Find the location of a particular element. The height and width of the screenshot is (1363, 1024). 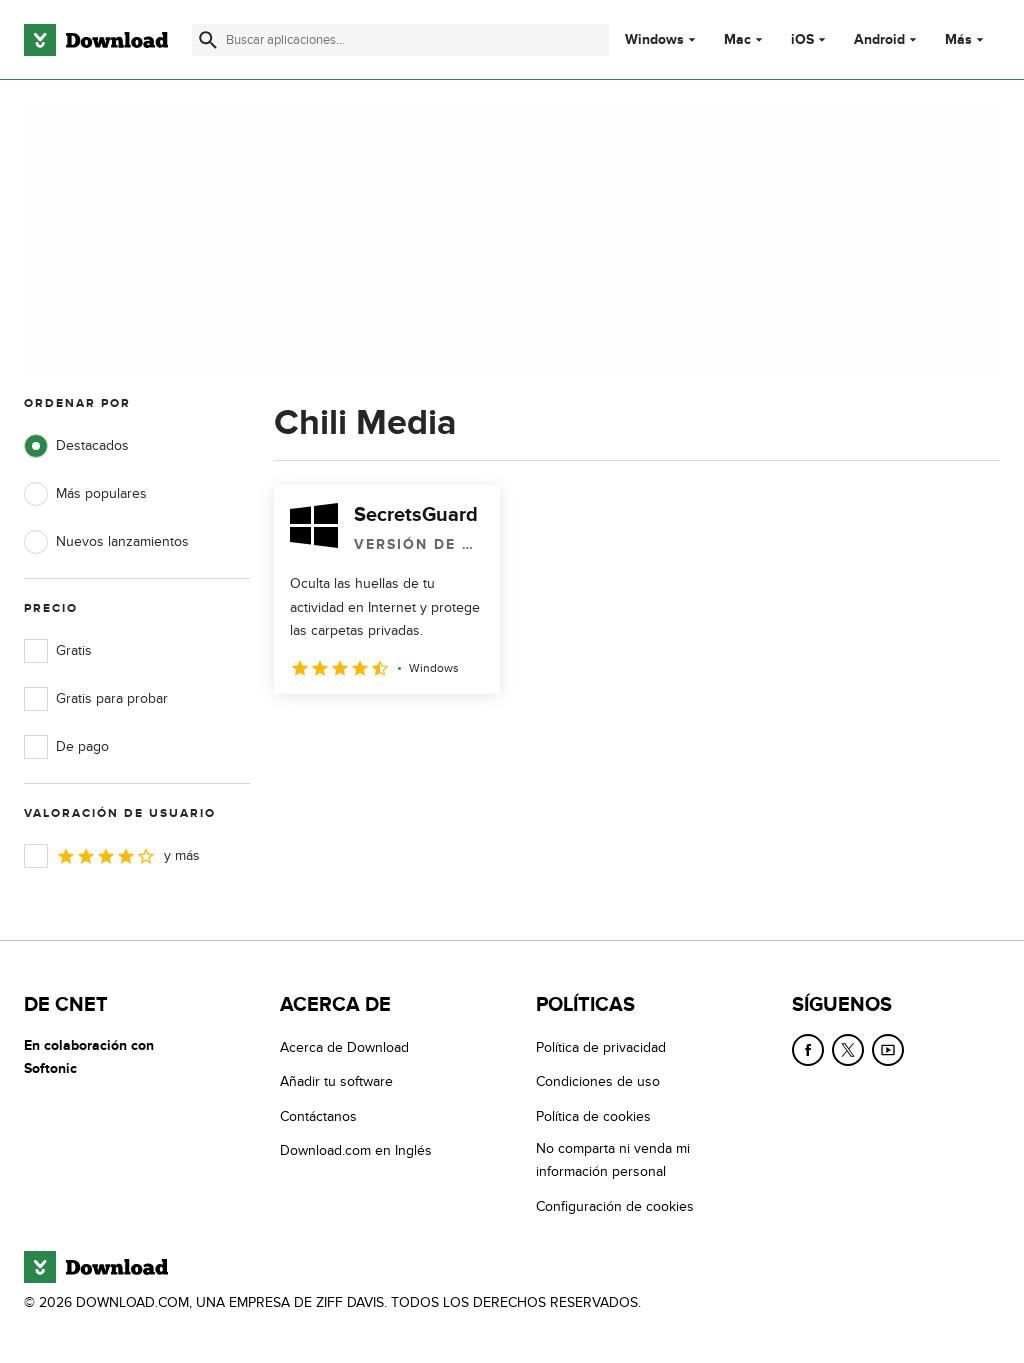

Más populares is located at coordinates (85, 494).